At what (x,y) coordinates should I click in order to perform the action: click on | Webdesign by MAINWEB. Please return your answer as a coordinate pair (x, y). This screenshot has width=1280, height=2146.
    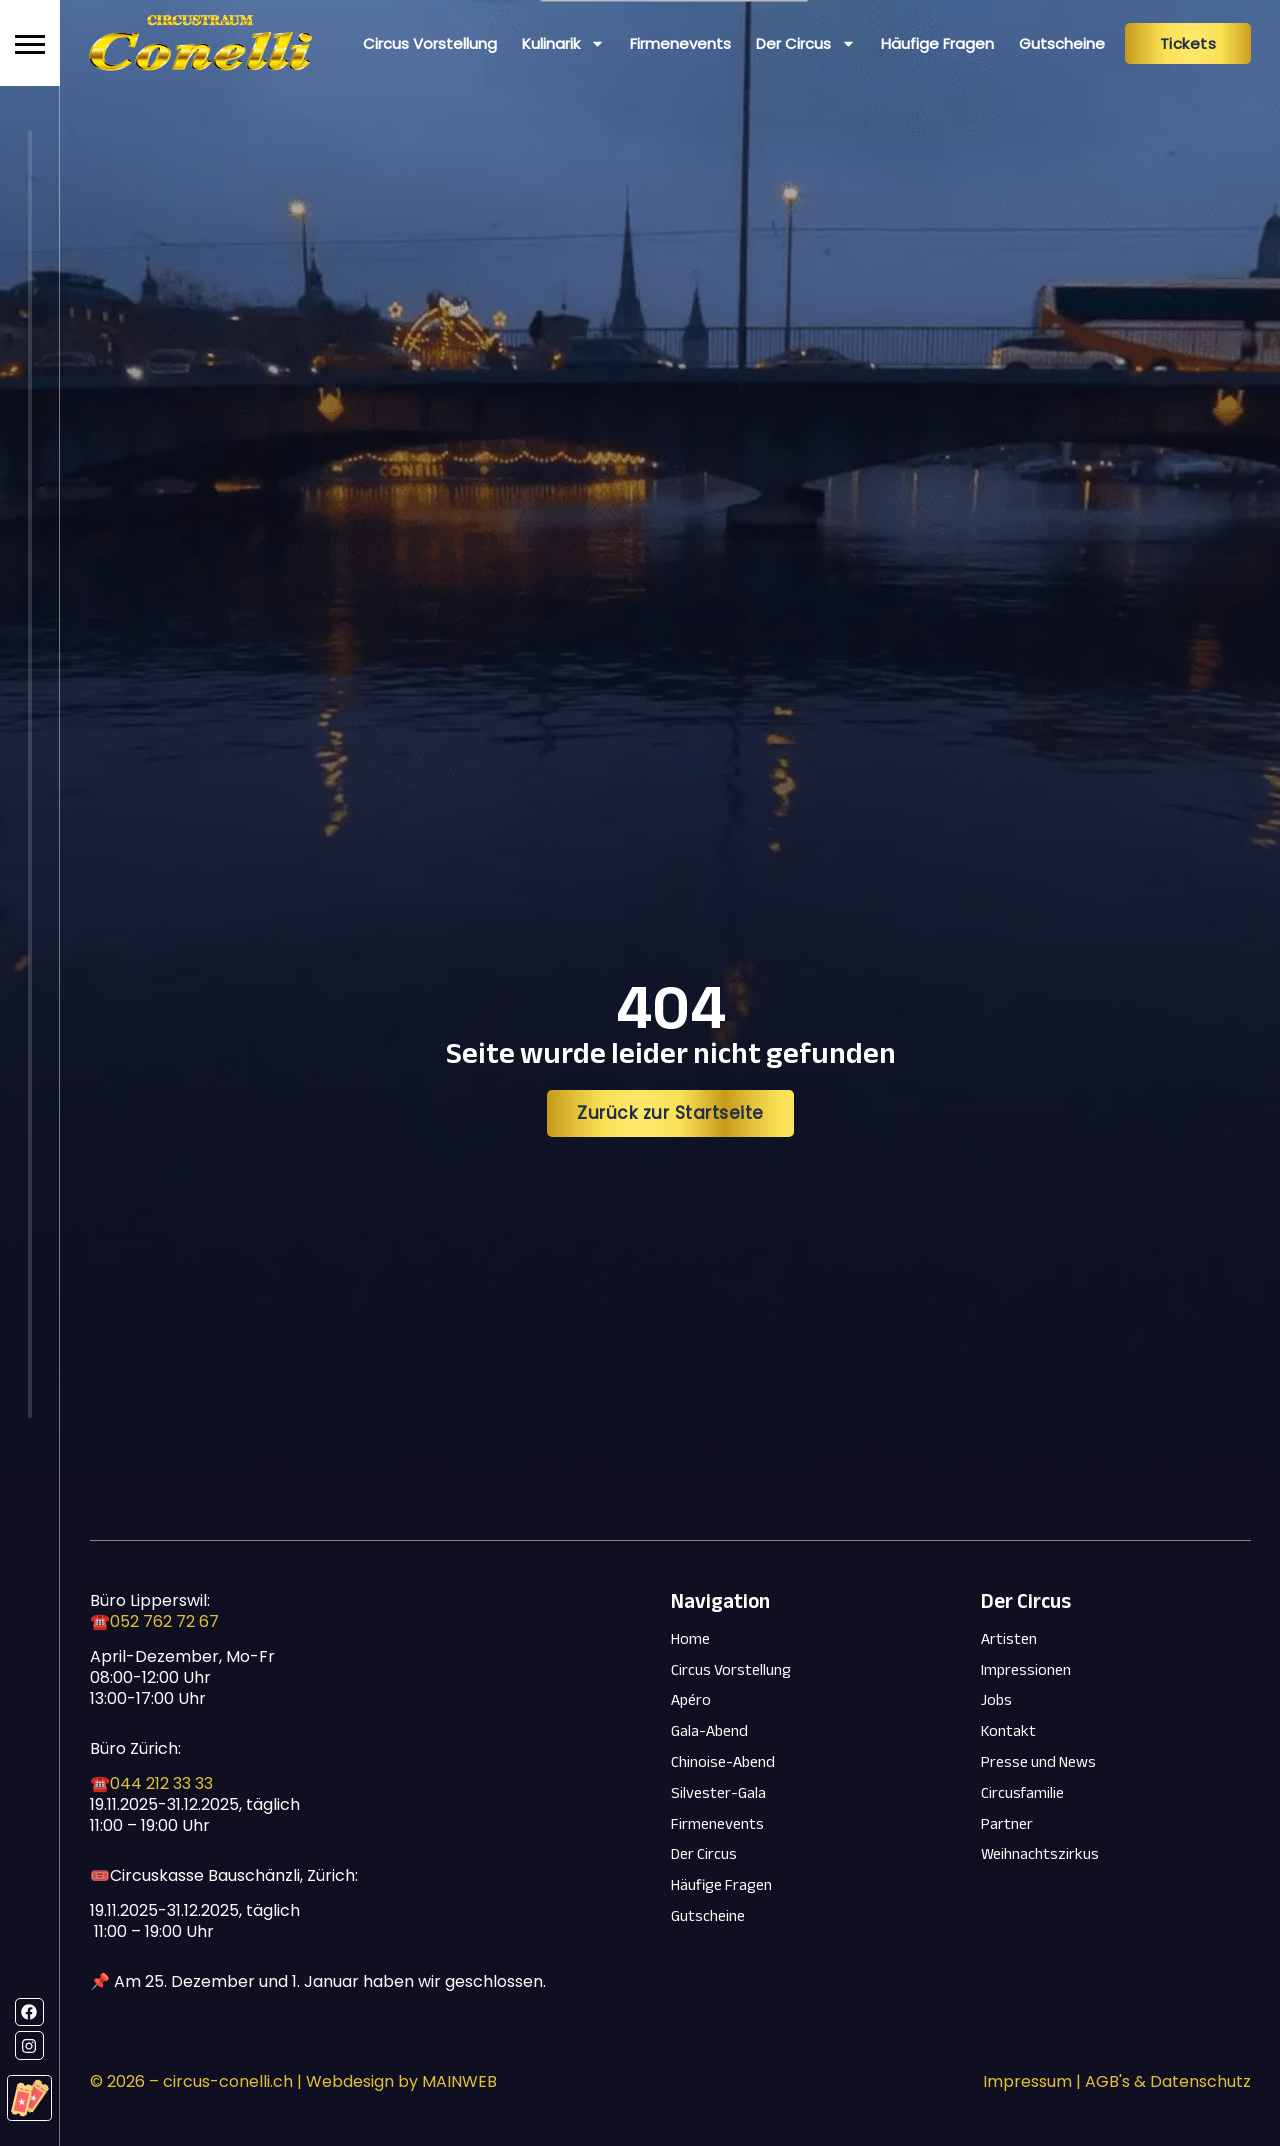
    Looking at the image, I should click on (395, 2081).